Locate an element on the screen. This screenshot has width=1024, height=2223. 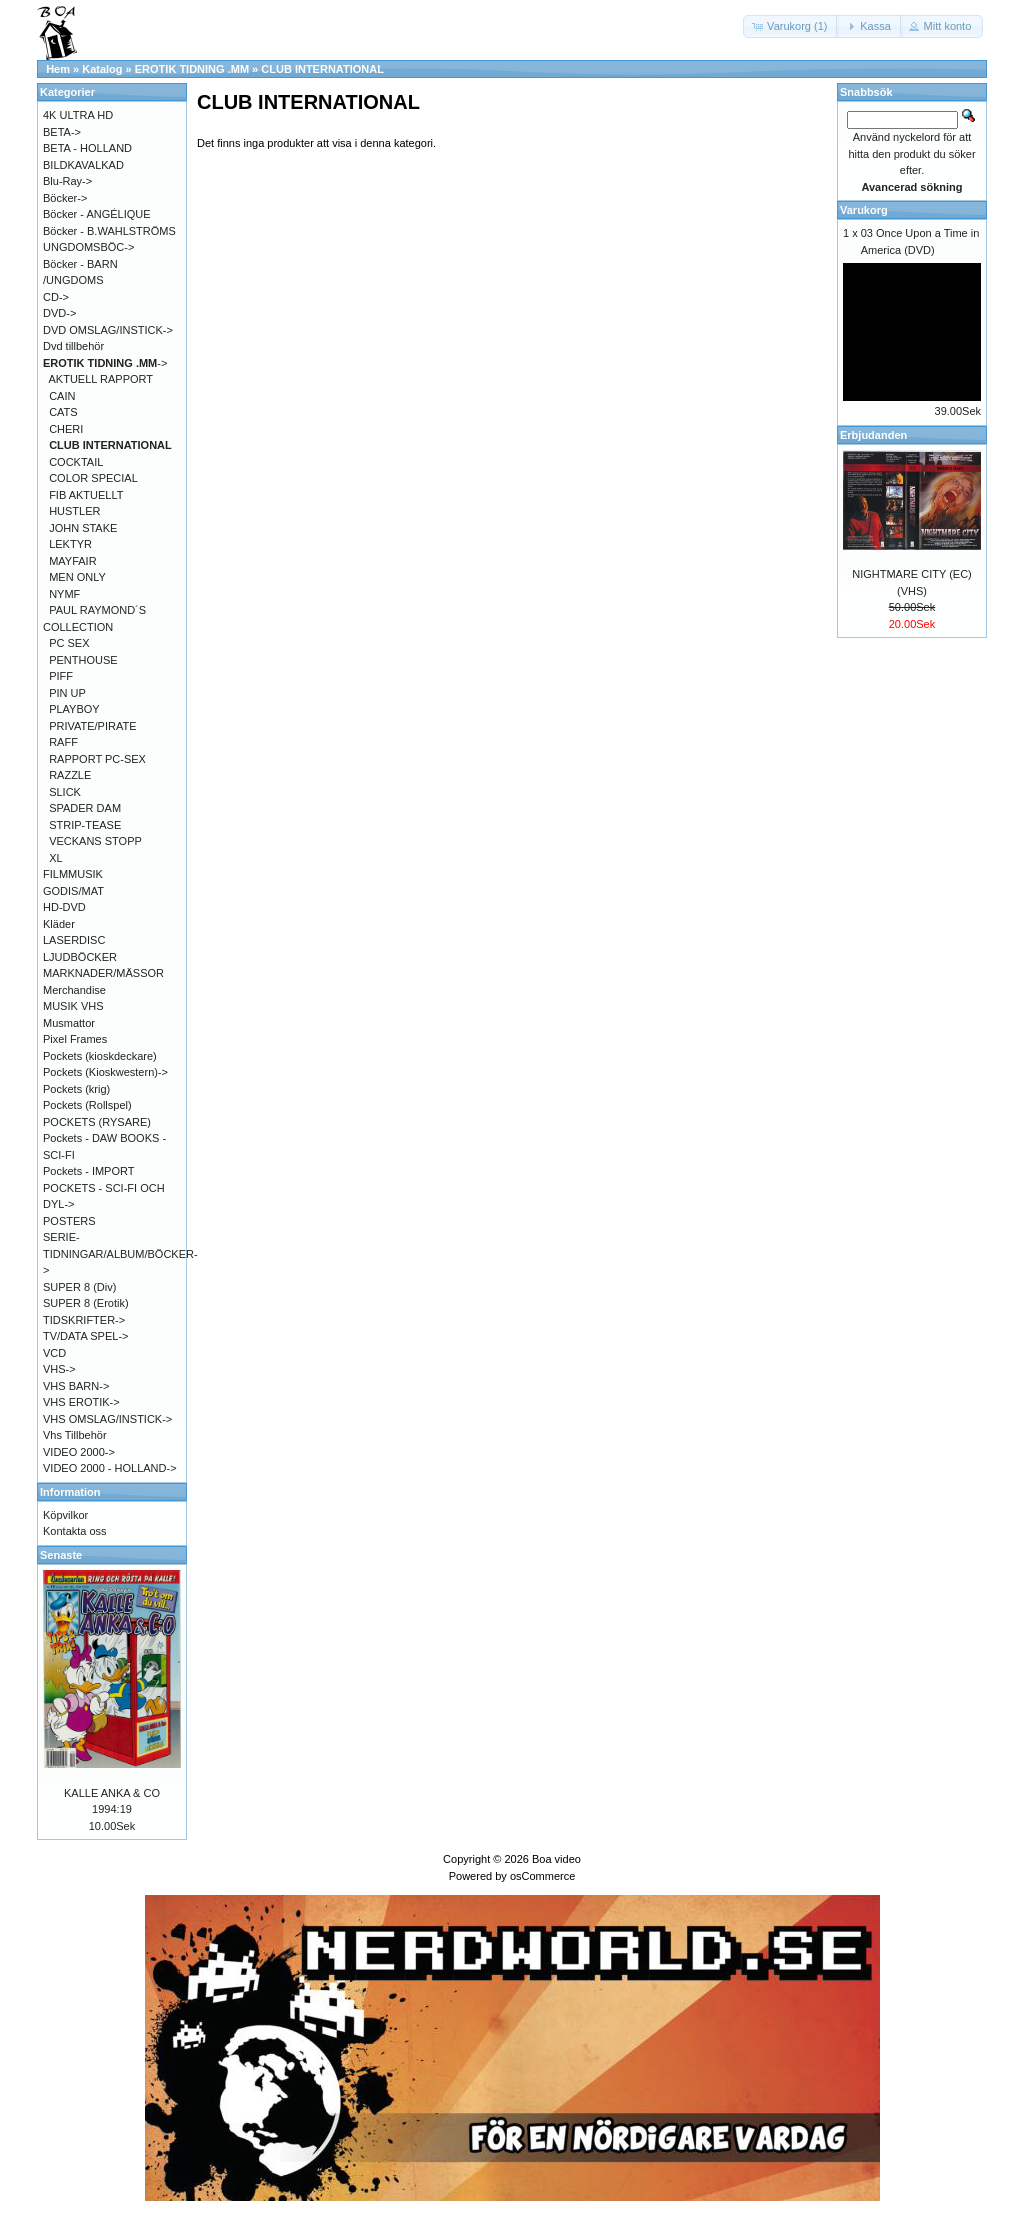
Pixel Frames is located at coordinates (75, 1039).